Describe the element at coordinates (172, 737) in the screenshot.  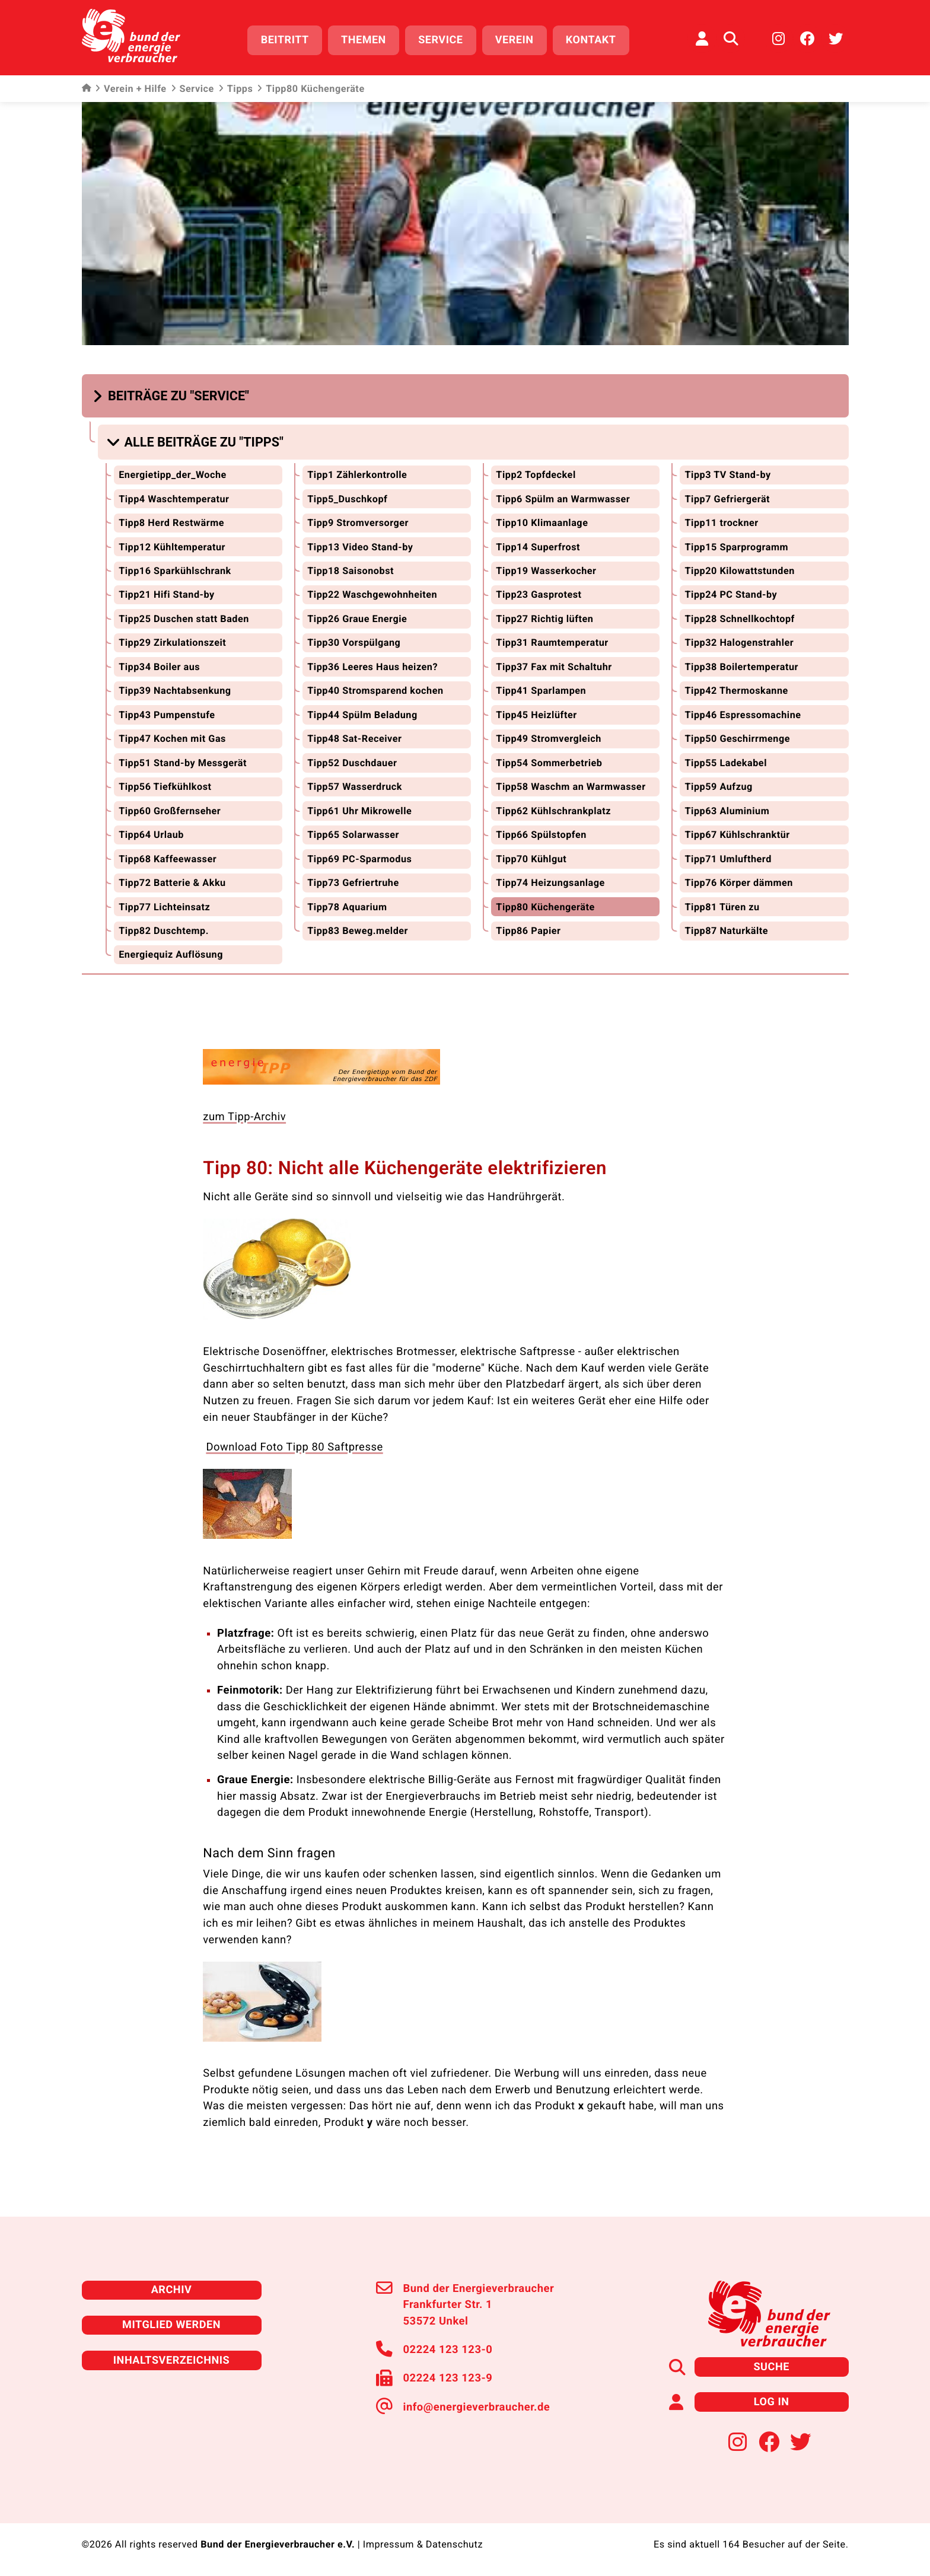
I see `Tipp47 Kochen mit Gas` at that location.